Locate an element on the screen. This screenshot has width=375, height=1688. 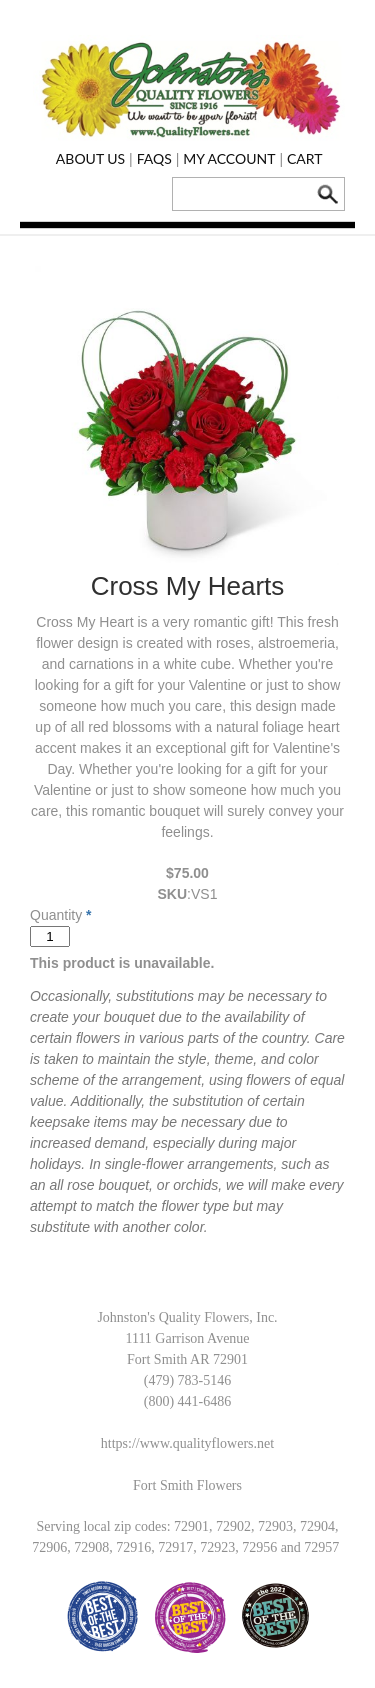
Fort Smith AR 72901 is located at coordinates (187, 1359).